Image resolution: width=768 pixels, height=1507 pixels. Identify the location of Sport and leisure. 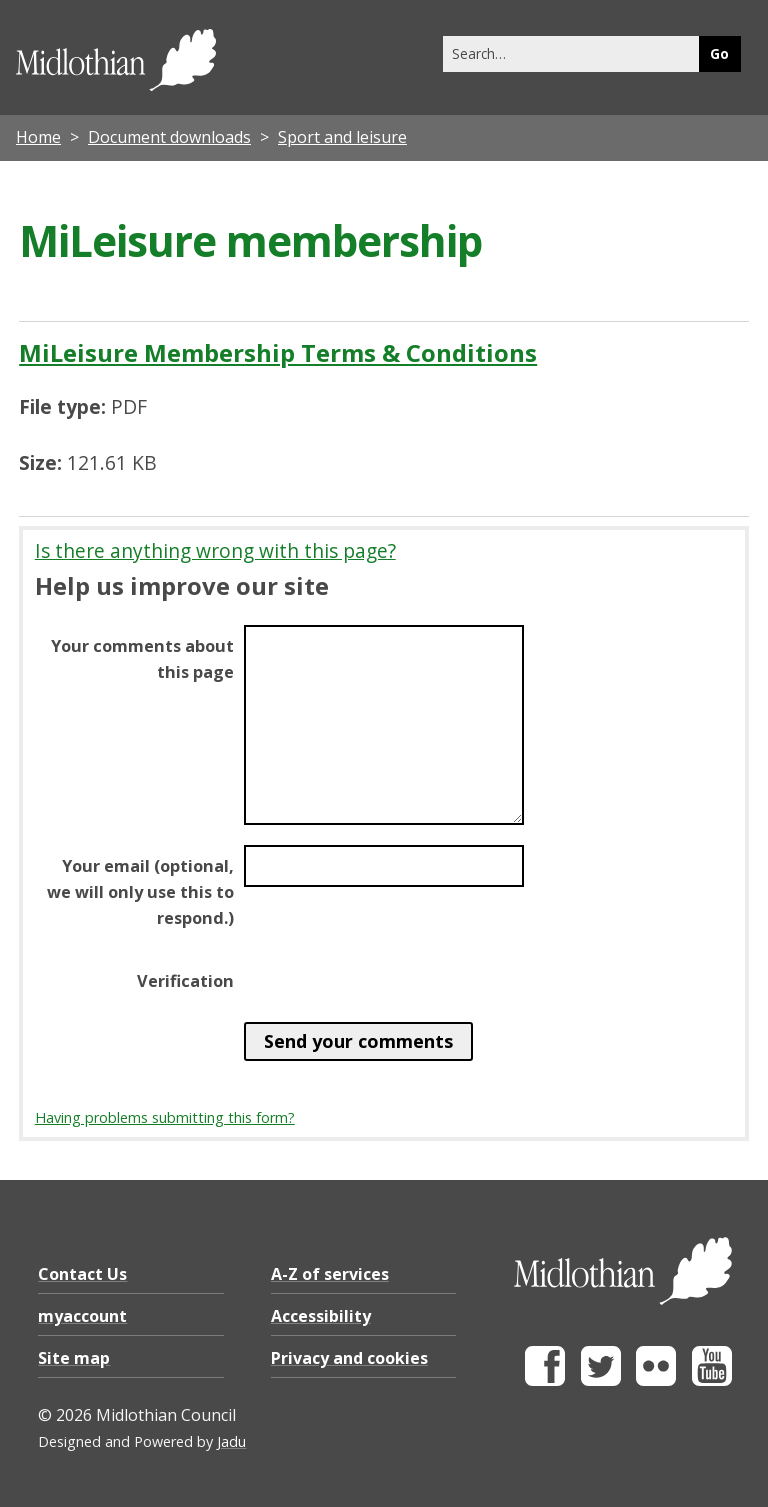
(342, 137).